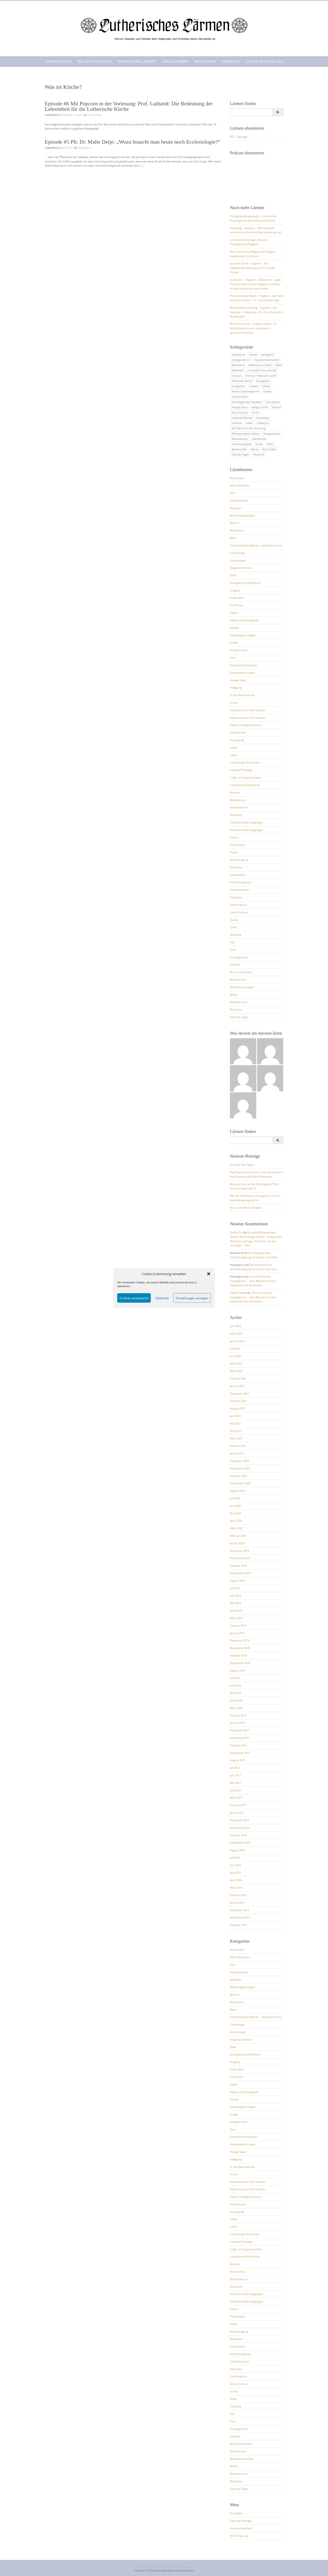 This screenshot has height=2576, width=328. I want to click on Januar 2016, so click(237, 1903).